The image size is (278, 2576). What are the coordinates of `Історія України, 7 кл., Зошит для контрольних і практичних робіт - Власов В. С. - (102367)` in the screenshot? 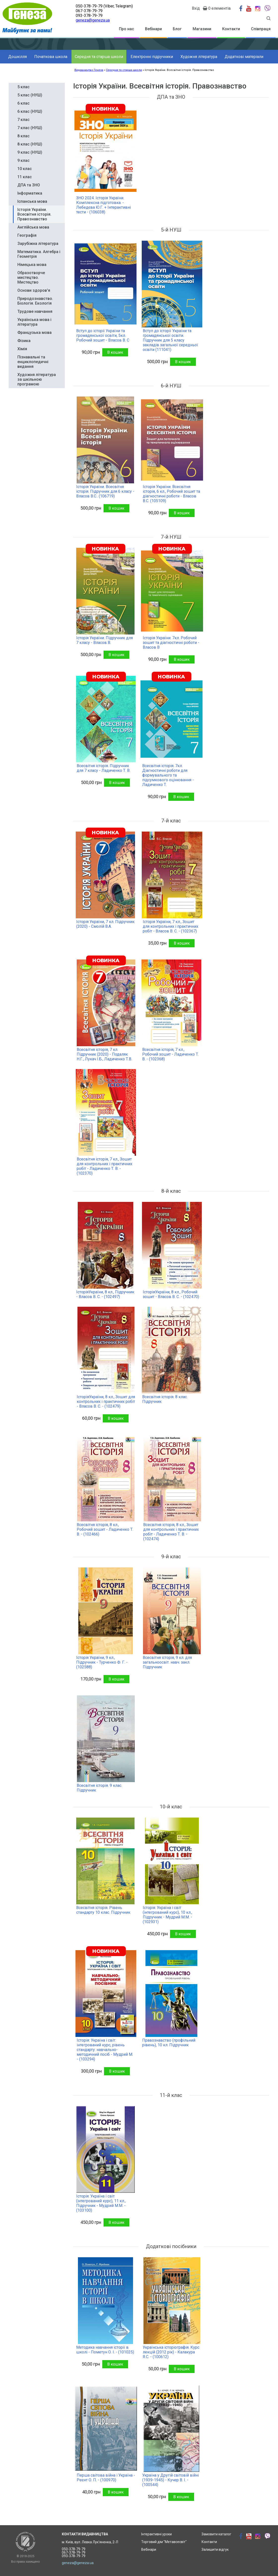 It's located at (170, 926).